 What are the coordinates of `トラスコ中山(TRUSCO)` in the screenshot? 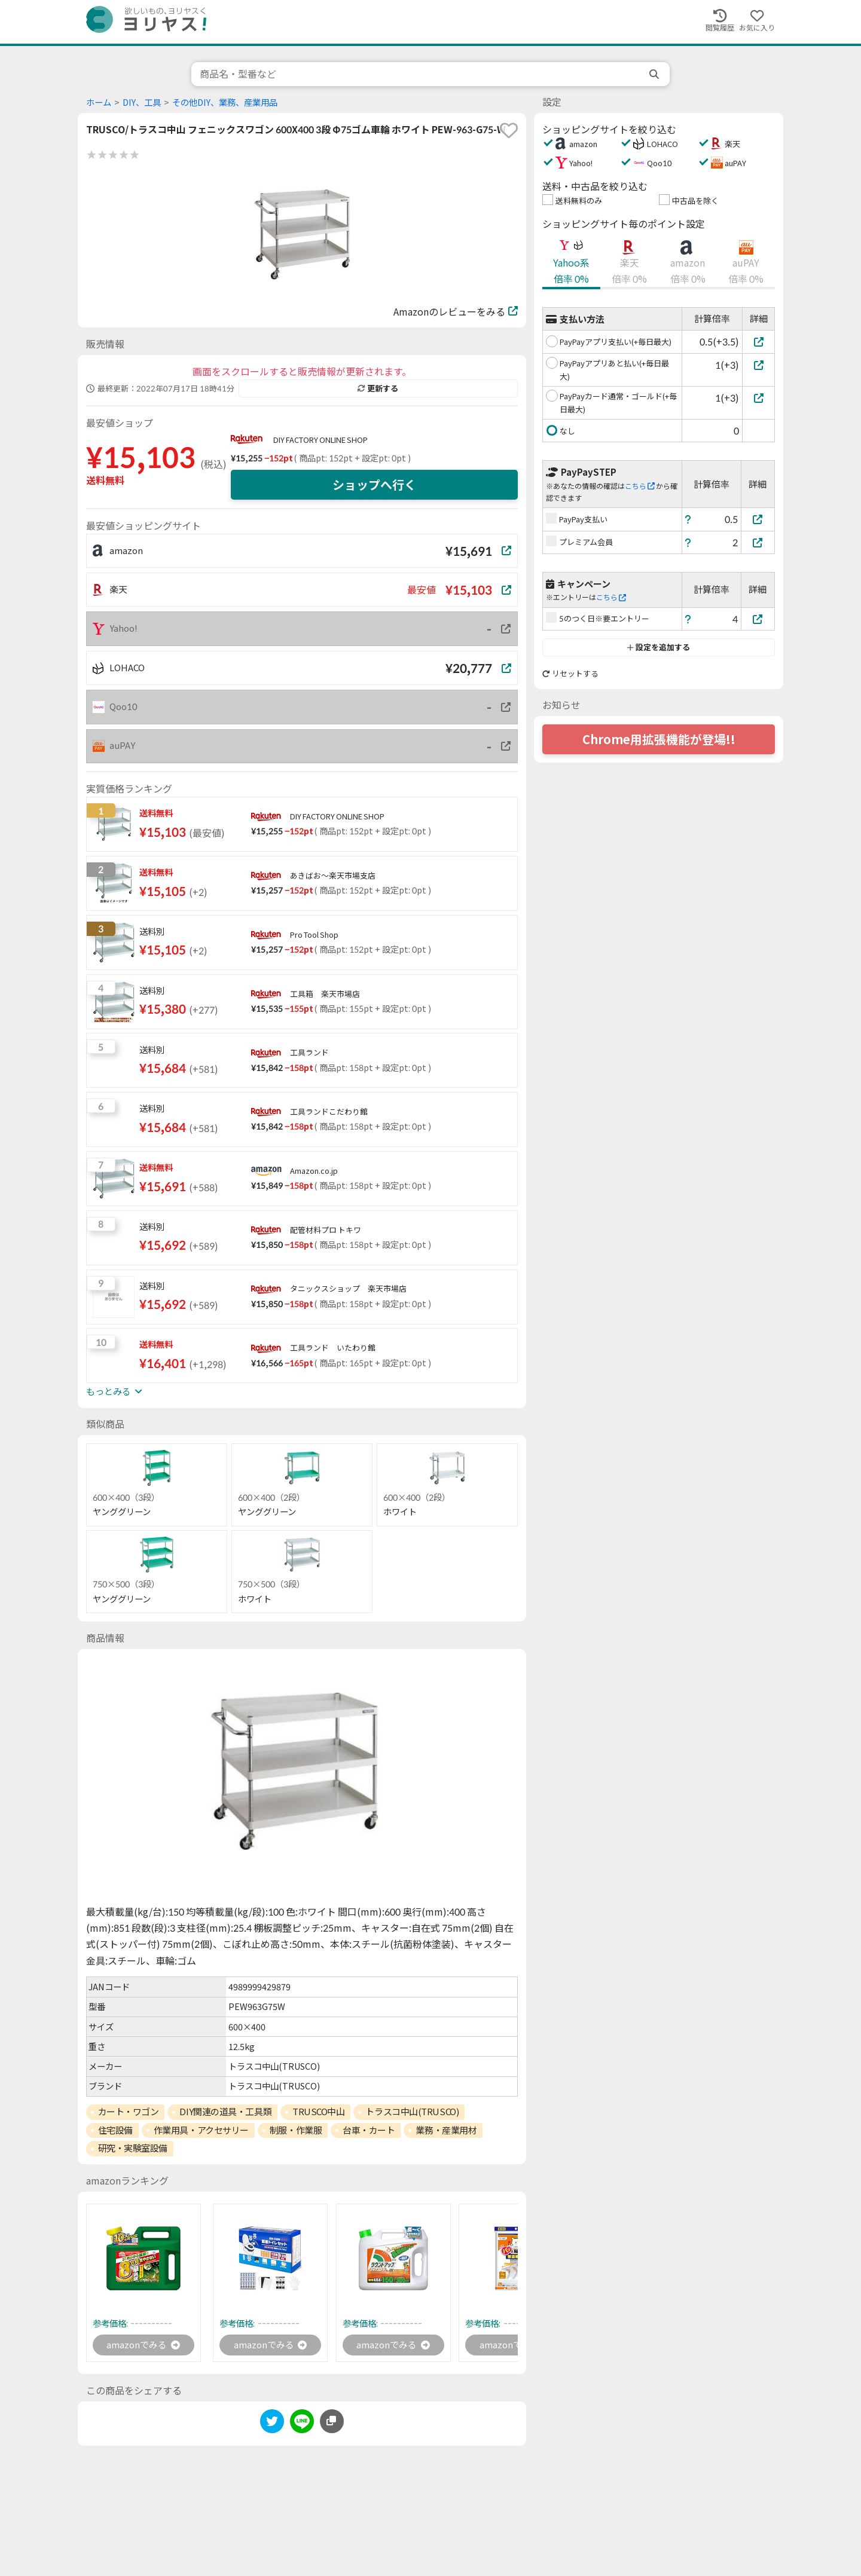 It's located at (412, 2111).